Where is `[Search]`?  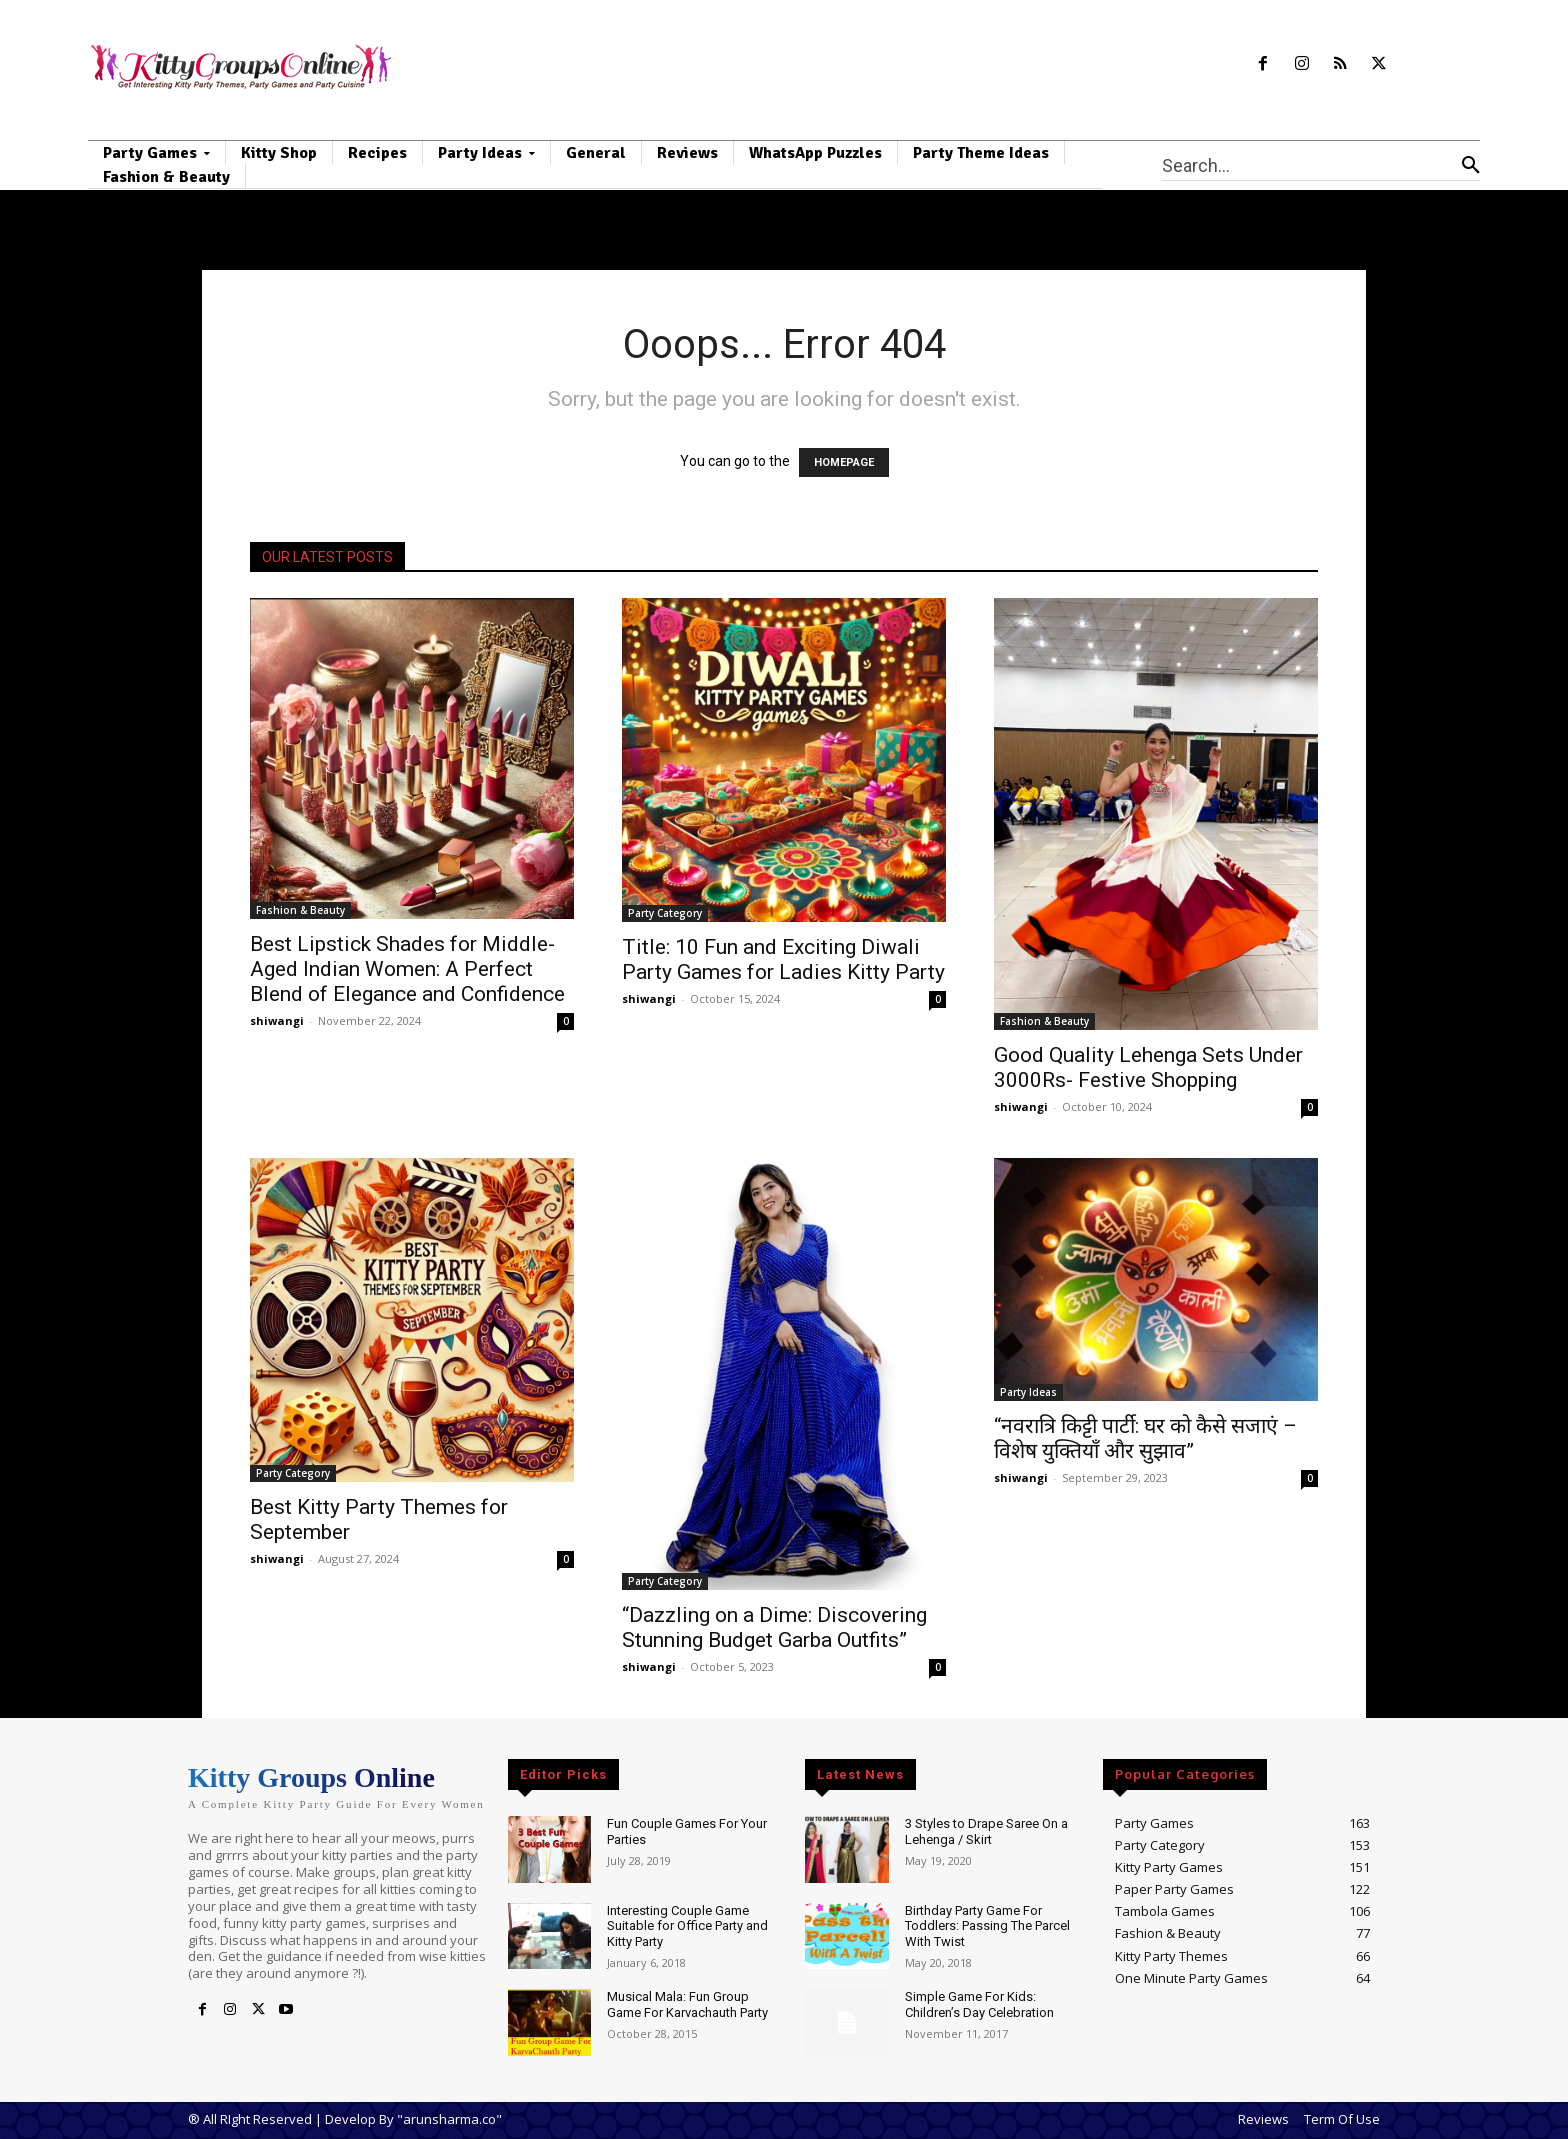
[Search] is located at coordinates (1471, 165).